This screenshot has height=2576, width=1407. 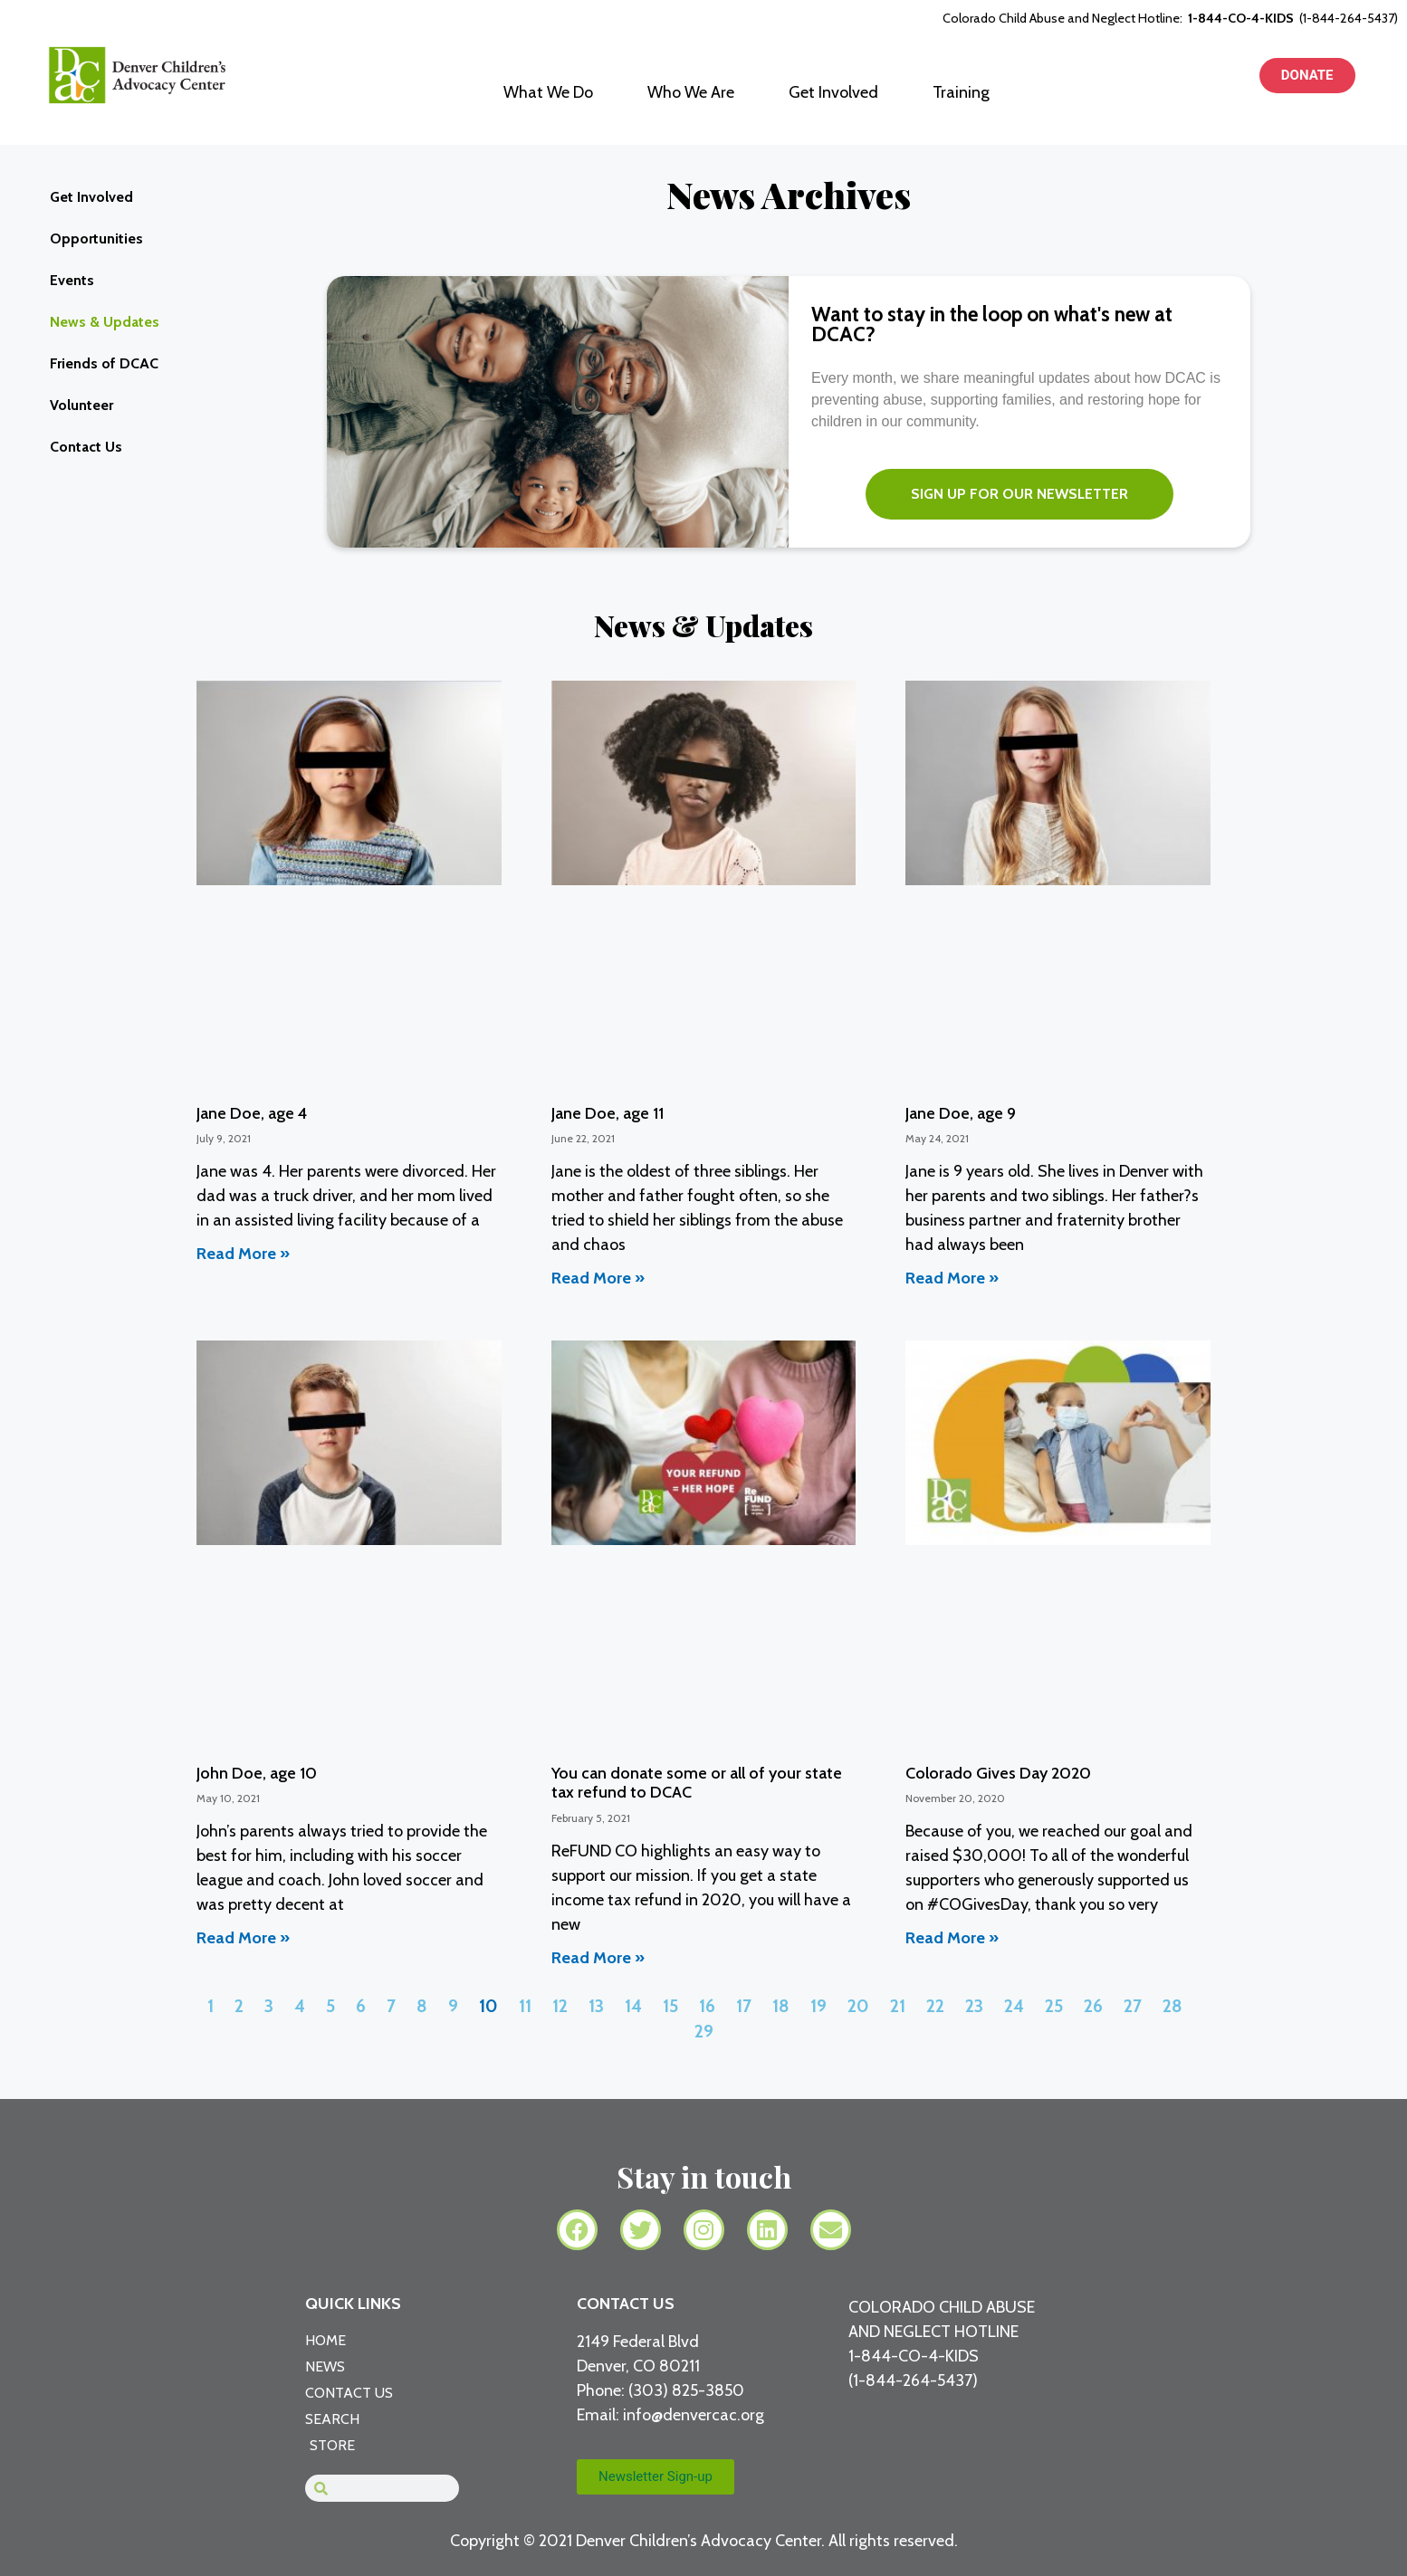 I want to click on Read More » [Read more about Colorado Gives Day 2020], so click(x=952, y=1938).